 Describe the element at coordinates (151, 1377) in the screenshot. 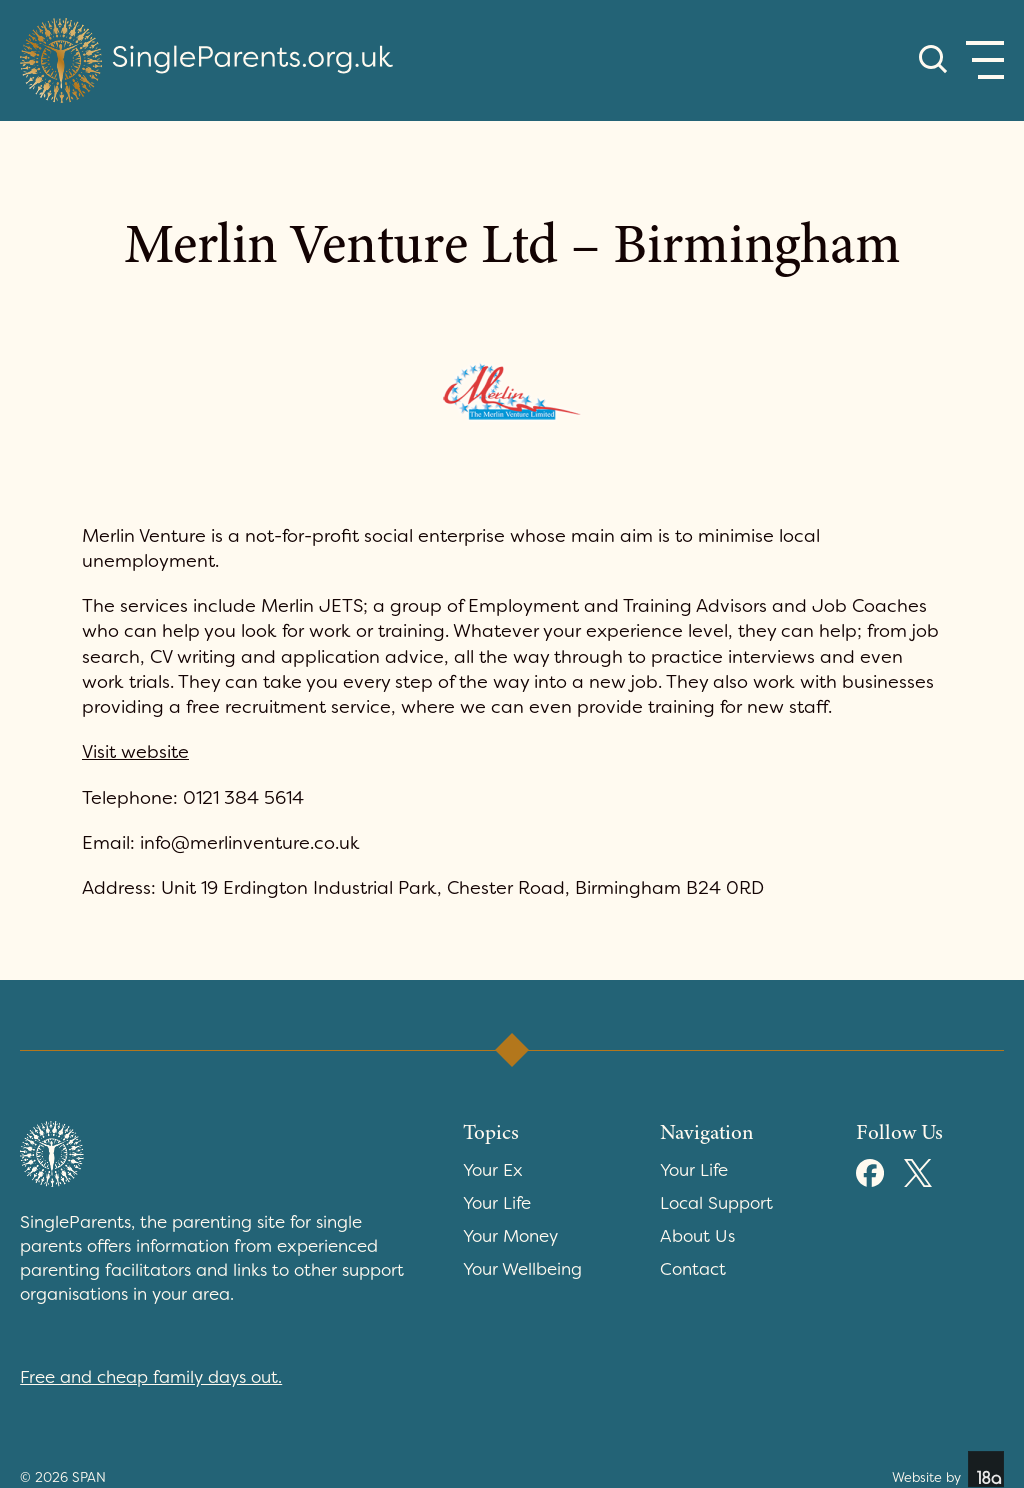

I see `Free and cheap family days out.` at that location.